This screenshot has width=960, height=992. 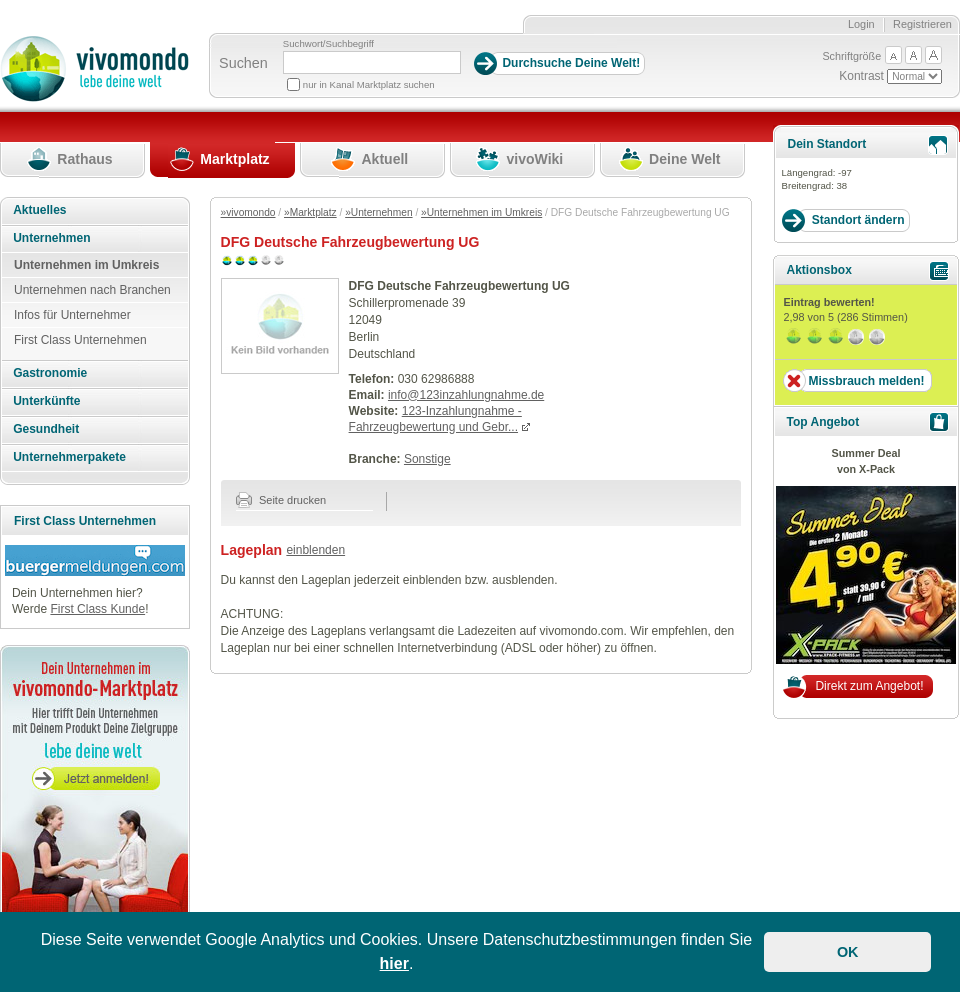 I want to click on Direkt zum Angebot!, so click(x=869, y=686).